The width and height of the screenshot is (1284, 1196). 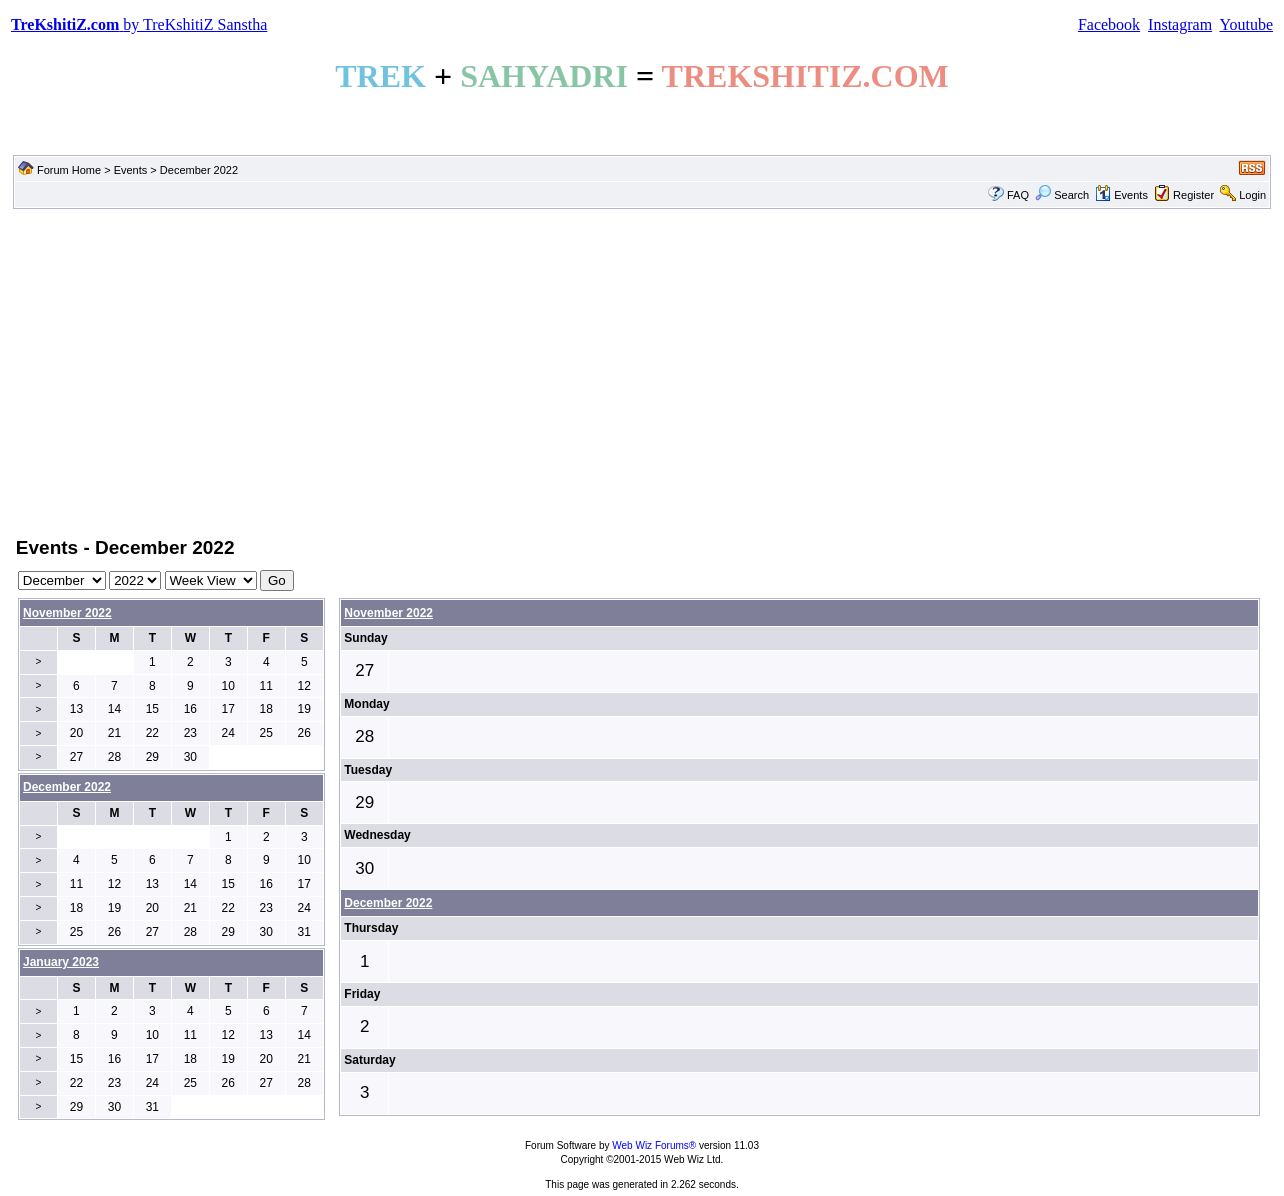 What do you see at coordinates (1193, 195) in the screenshot?
I see `Register` at bounding box center [1193, 195].